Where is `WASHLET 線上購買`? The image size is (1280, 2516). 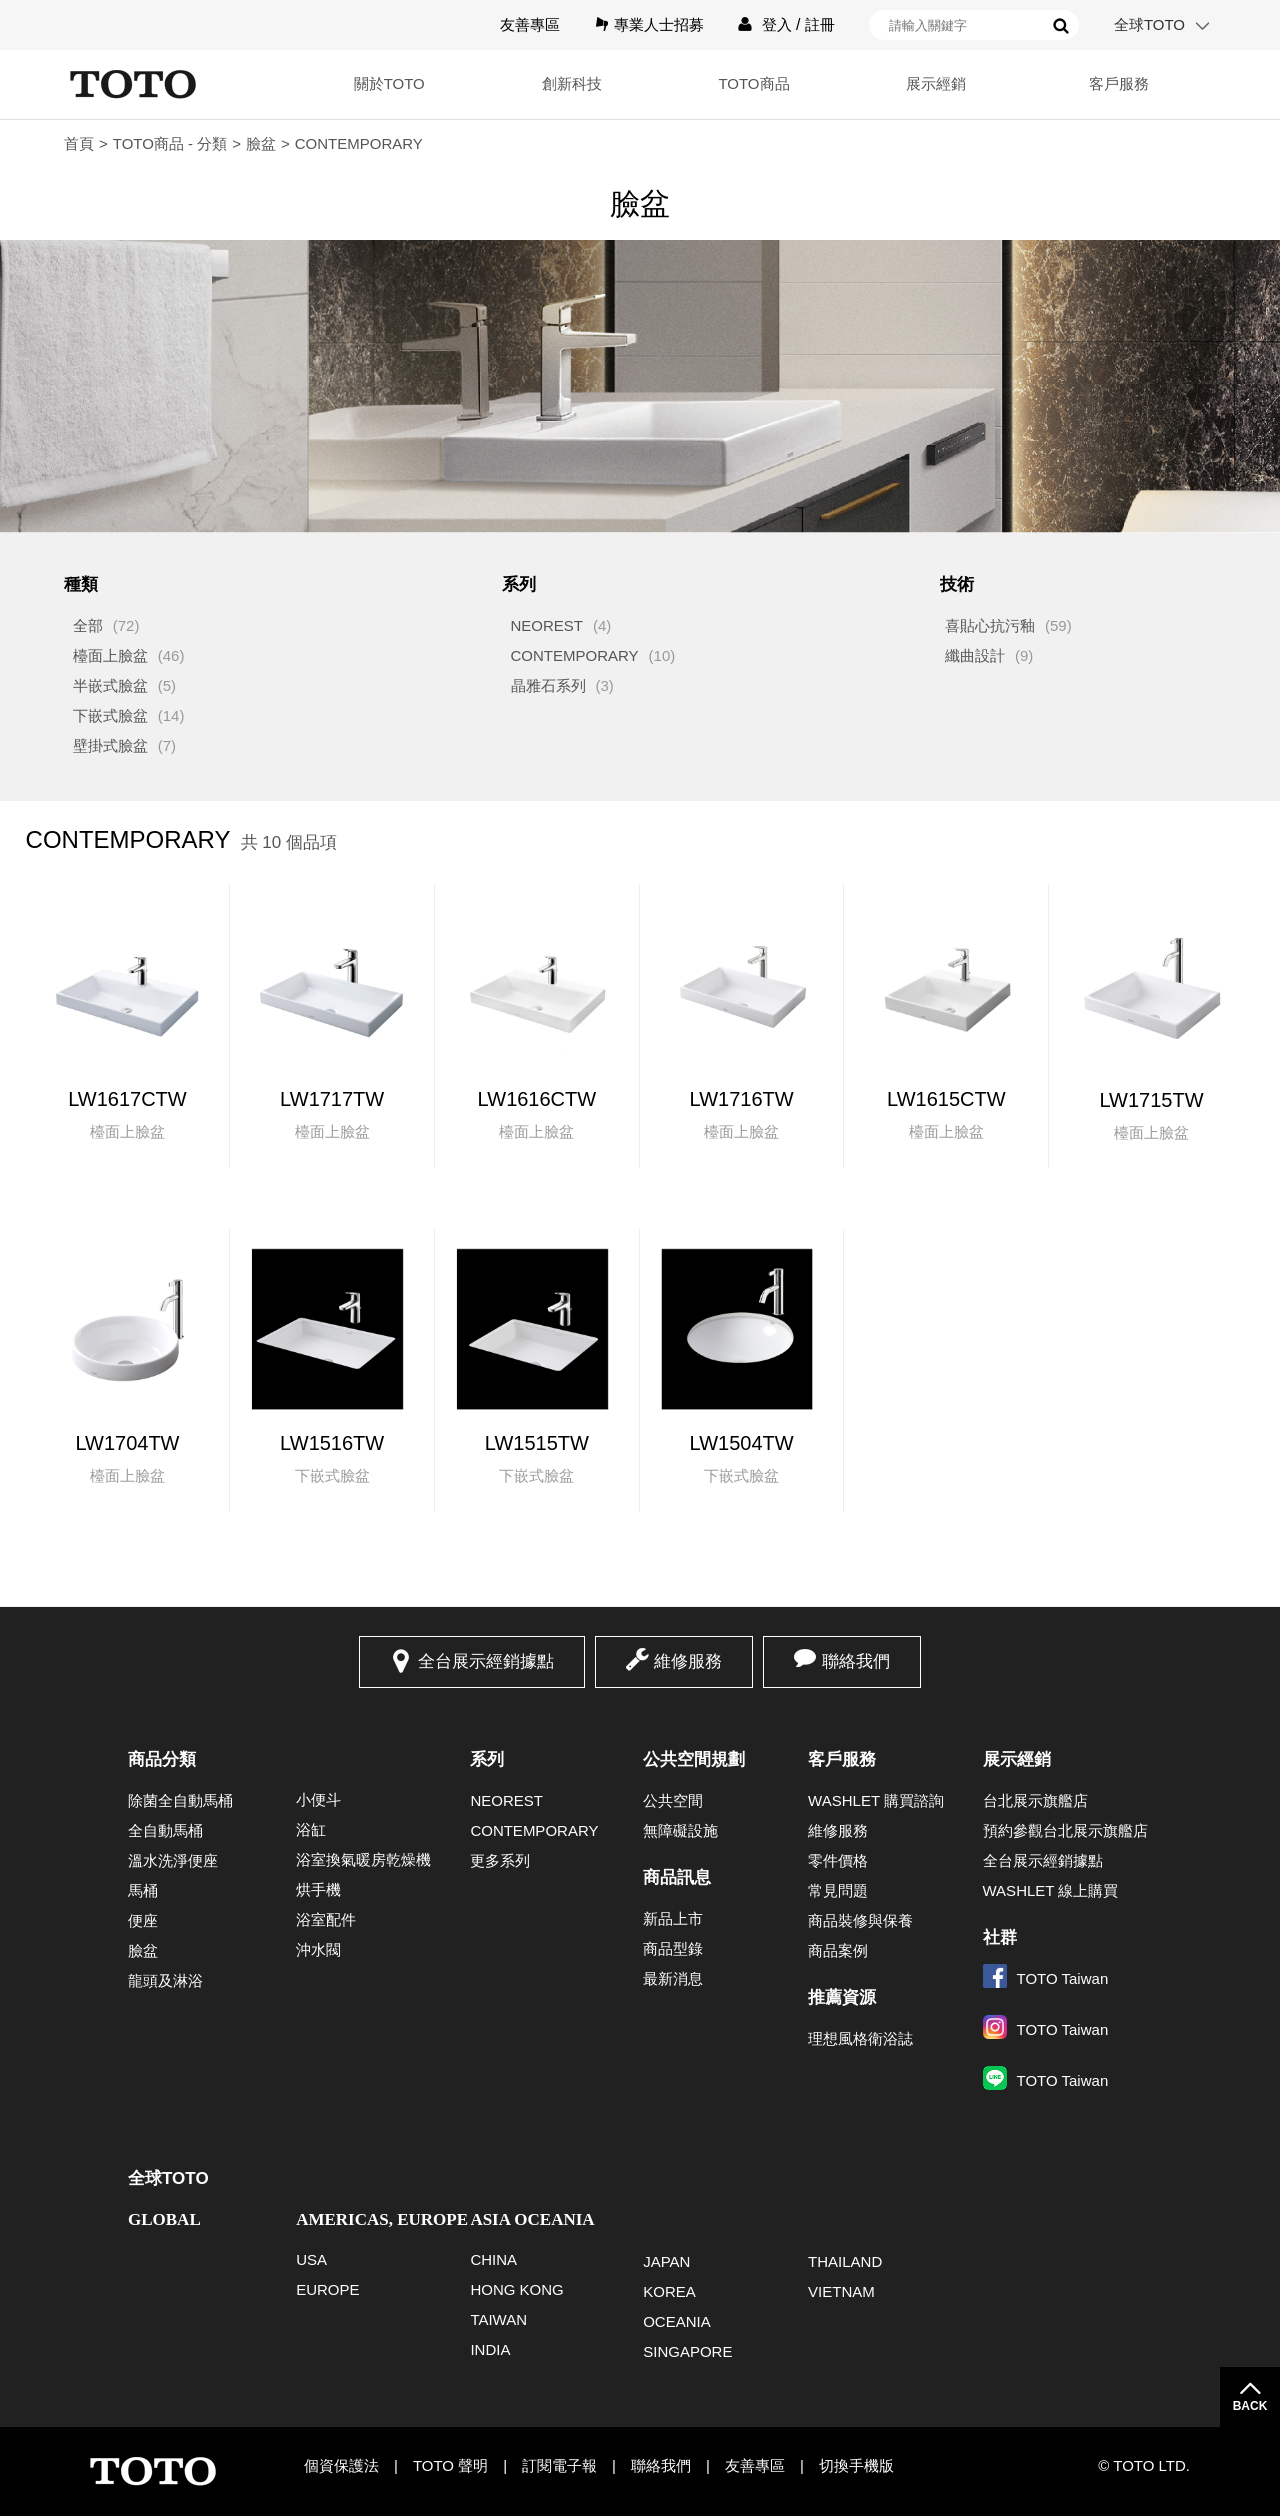
WASHLET 線上購買 is located at coordinates (1051, 1890).